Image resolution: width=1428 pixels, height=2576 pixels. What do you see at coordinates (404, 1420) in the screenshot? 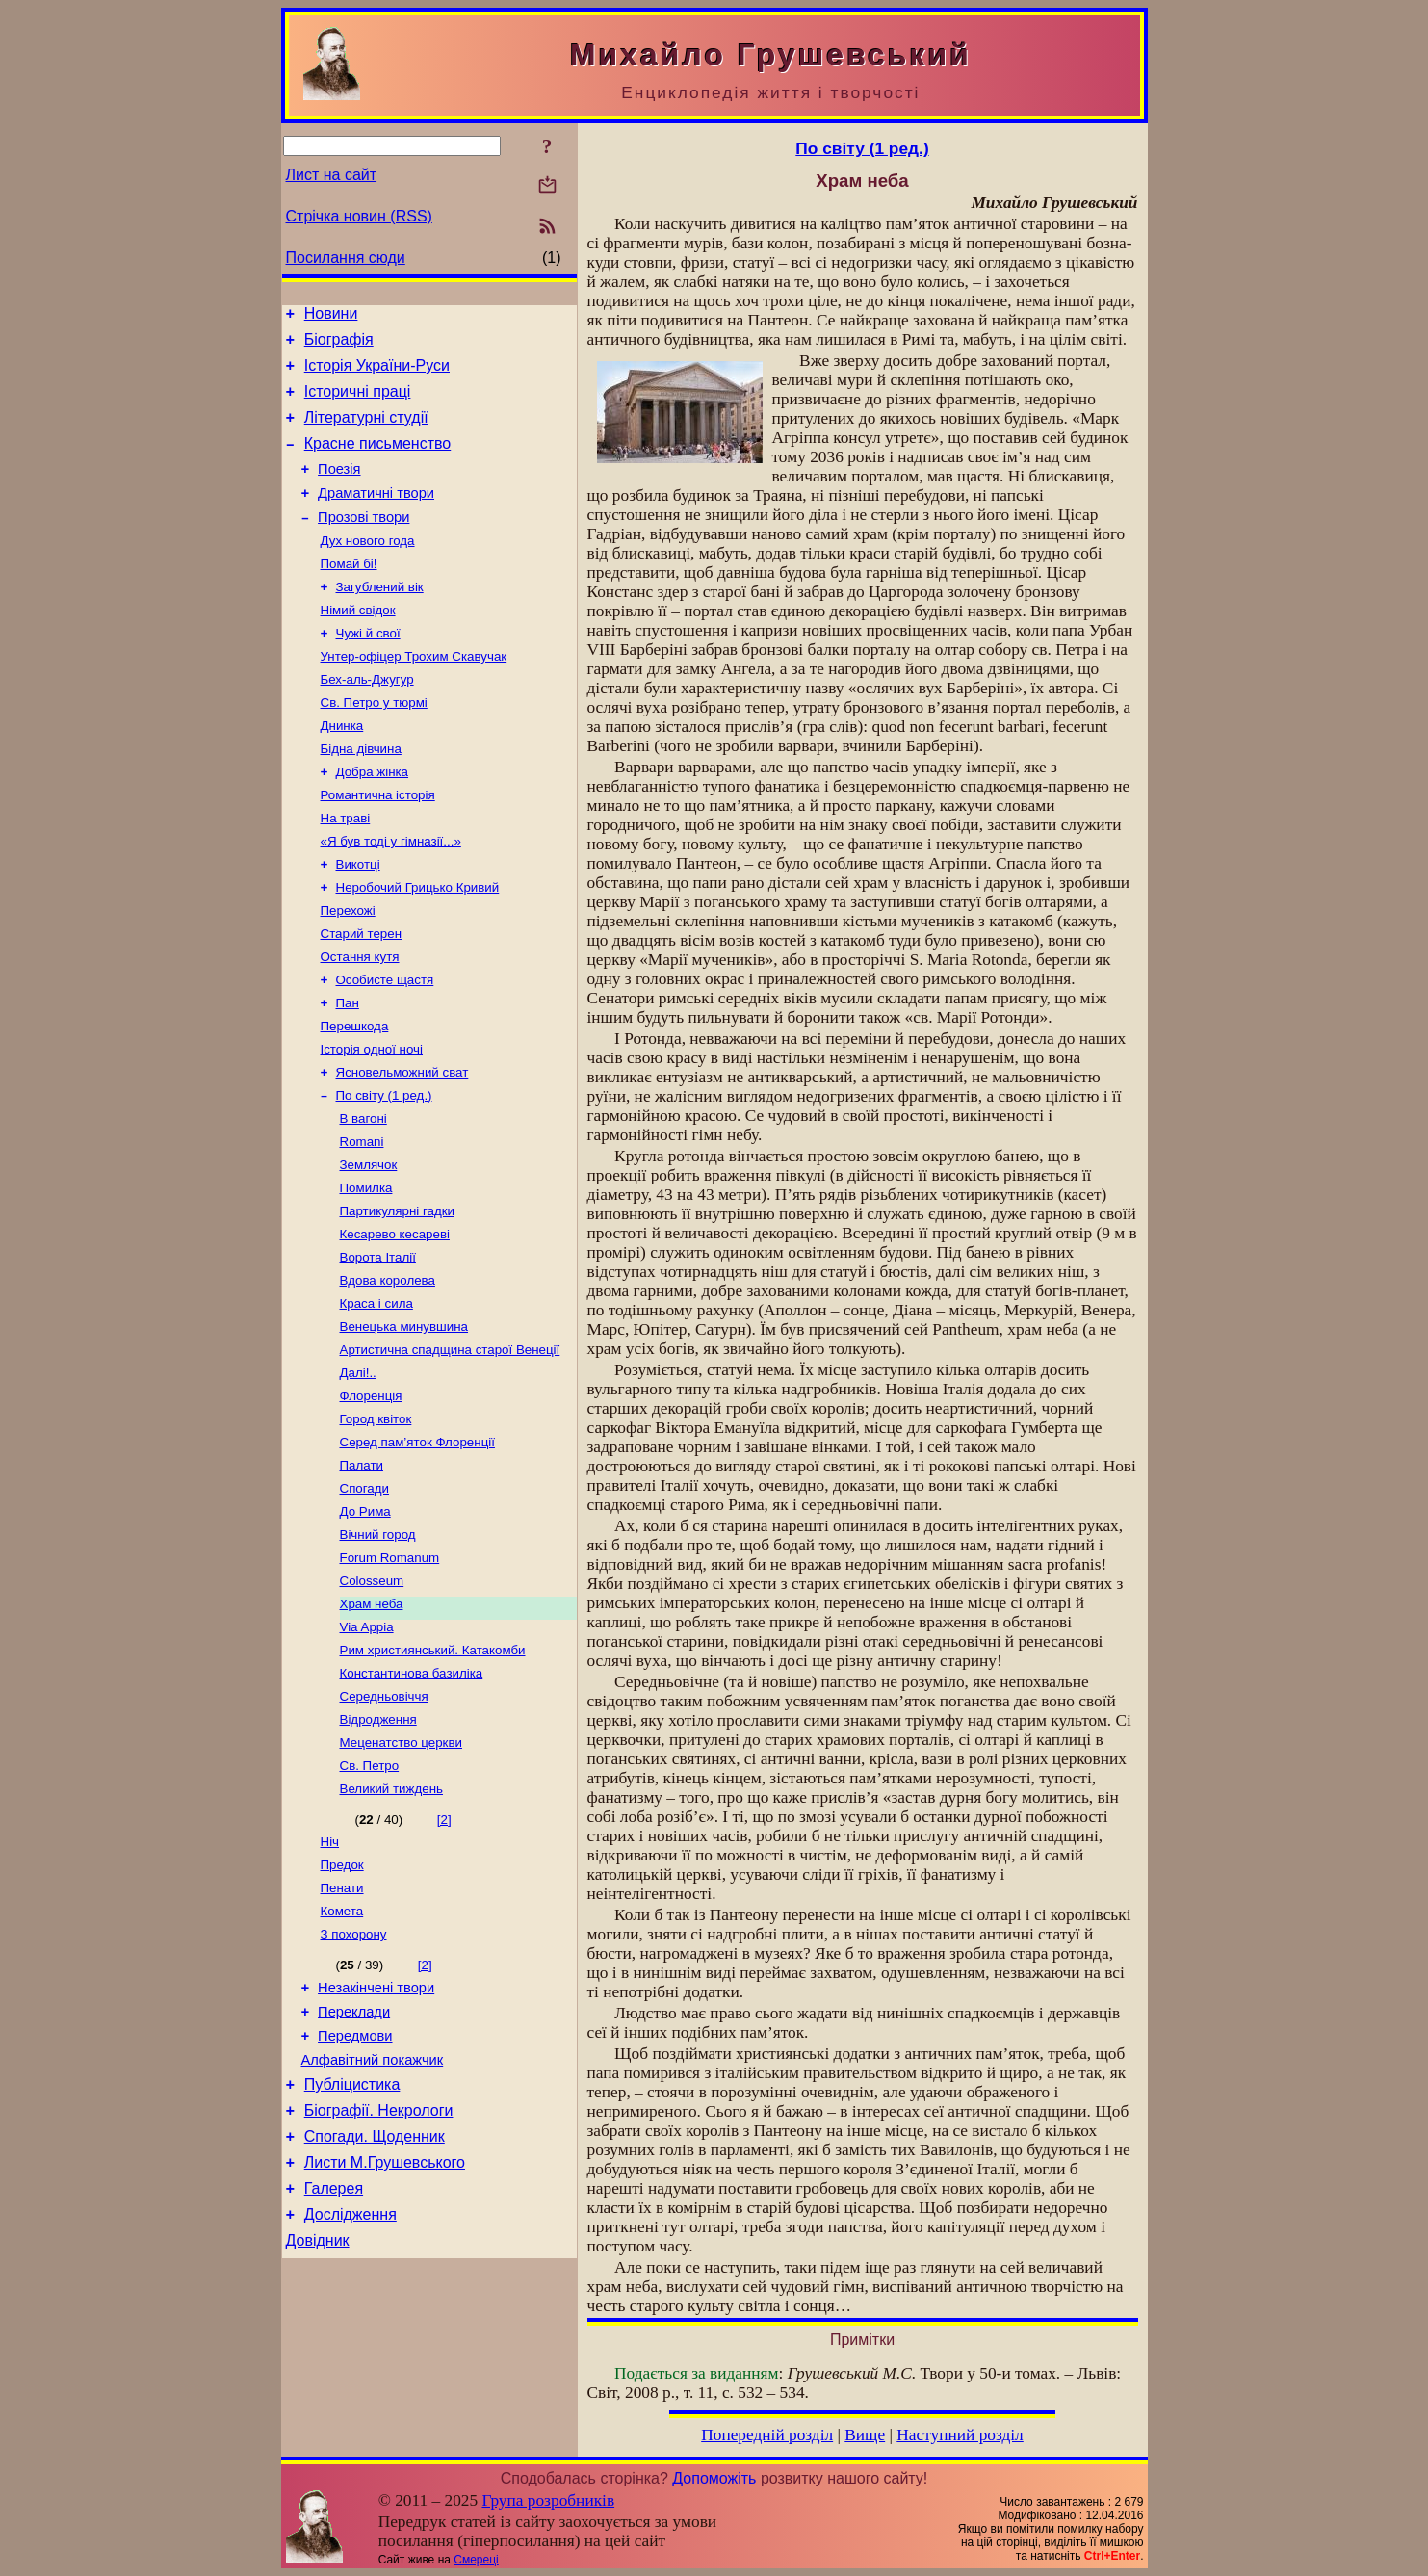
I see `Венецька минувшина` at bounding box center [404, 1420].